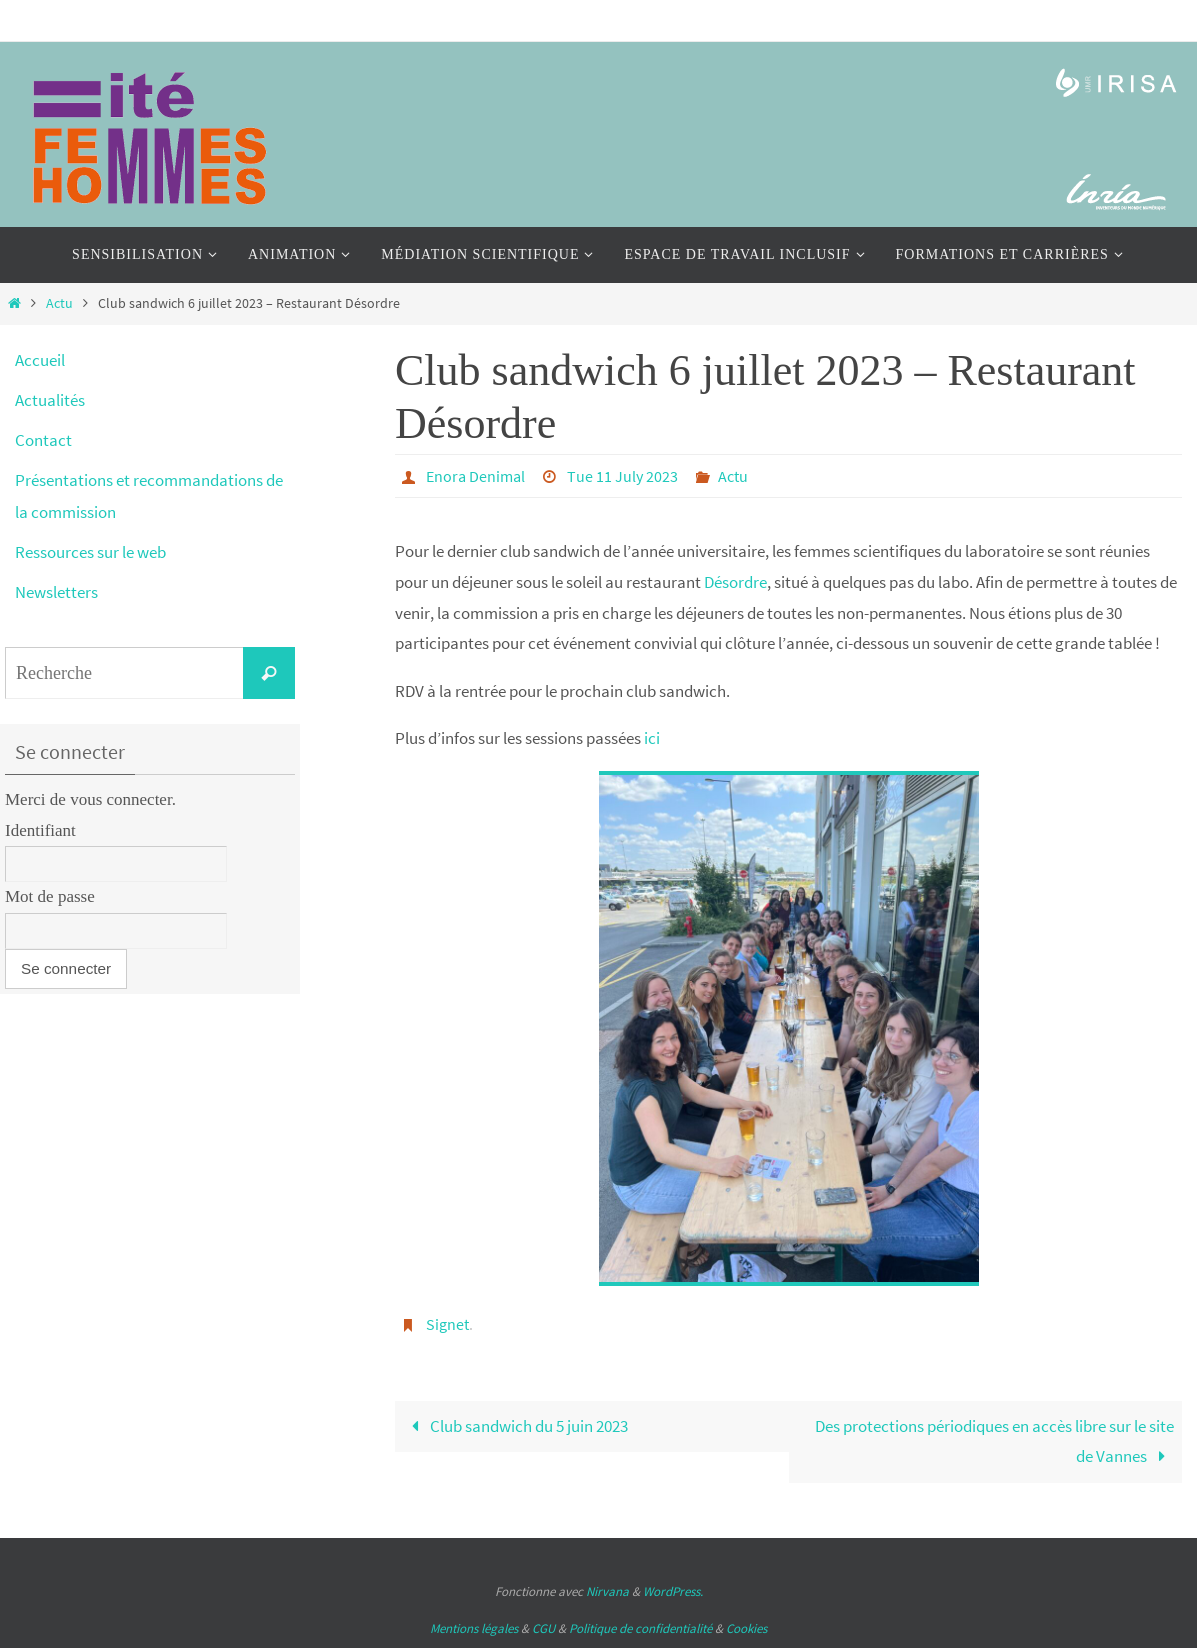 This screenshot has height=1648, width=1197. I want to click on Newsletters, so click(56, 592).